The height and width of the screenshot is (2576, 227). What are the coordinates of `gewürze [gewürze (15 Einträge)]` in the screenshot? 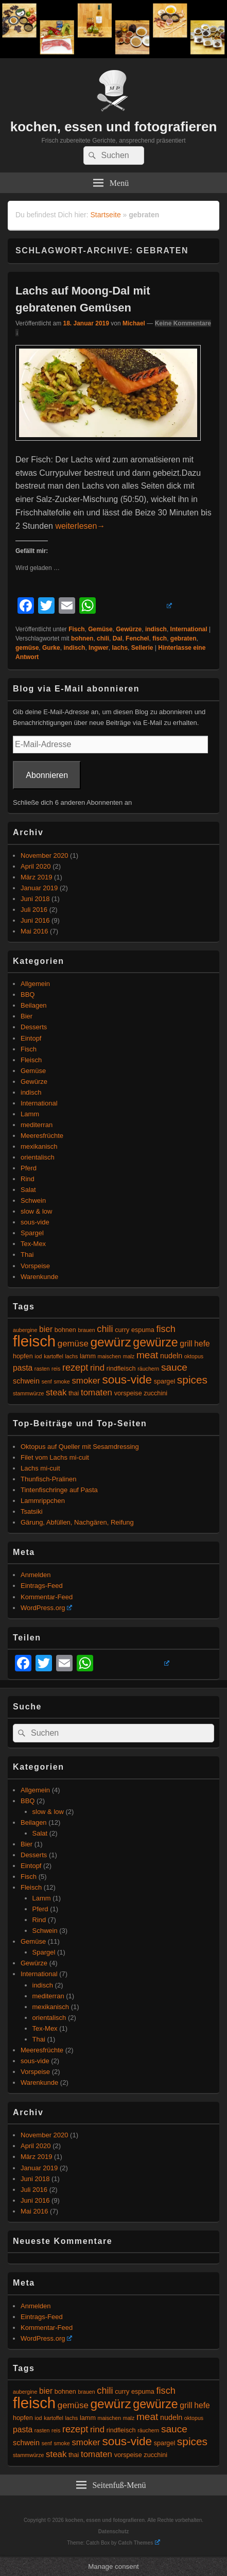 It's located at (155, 1342).